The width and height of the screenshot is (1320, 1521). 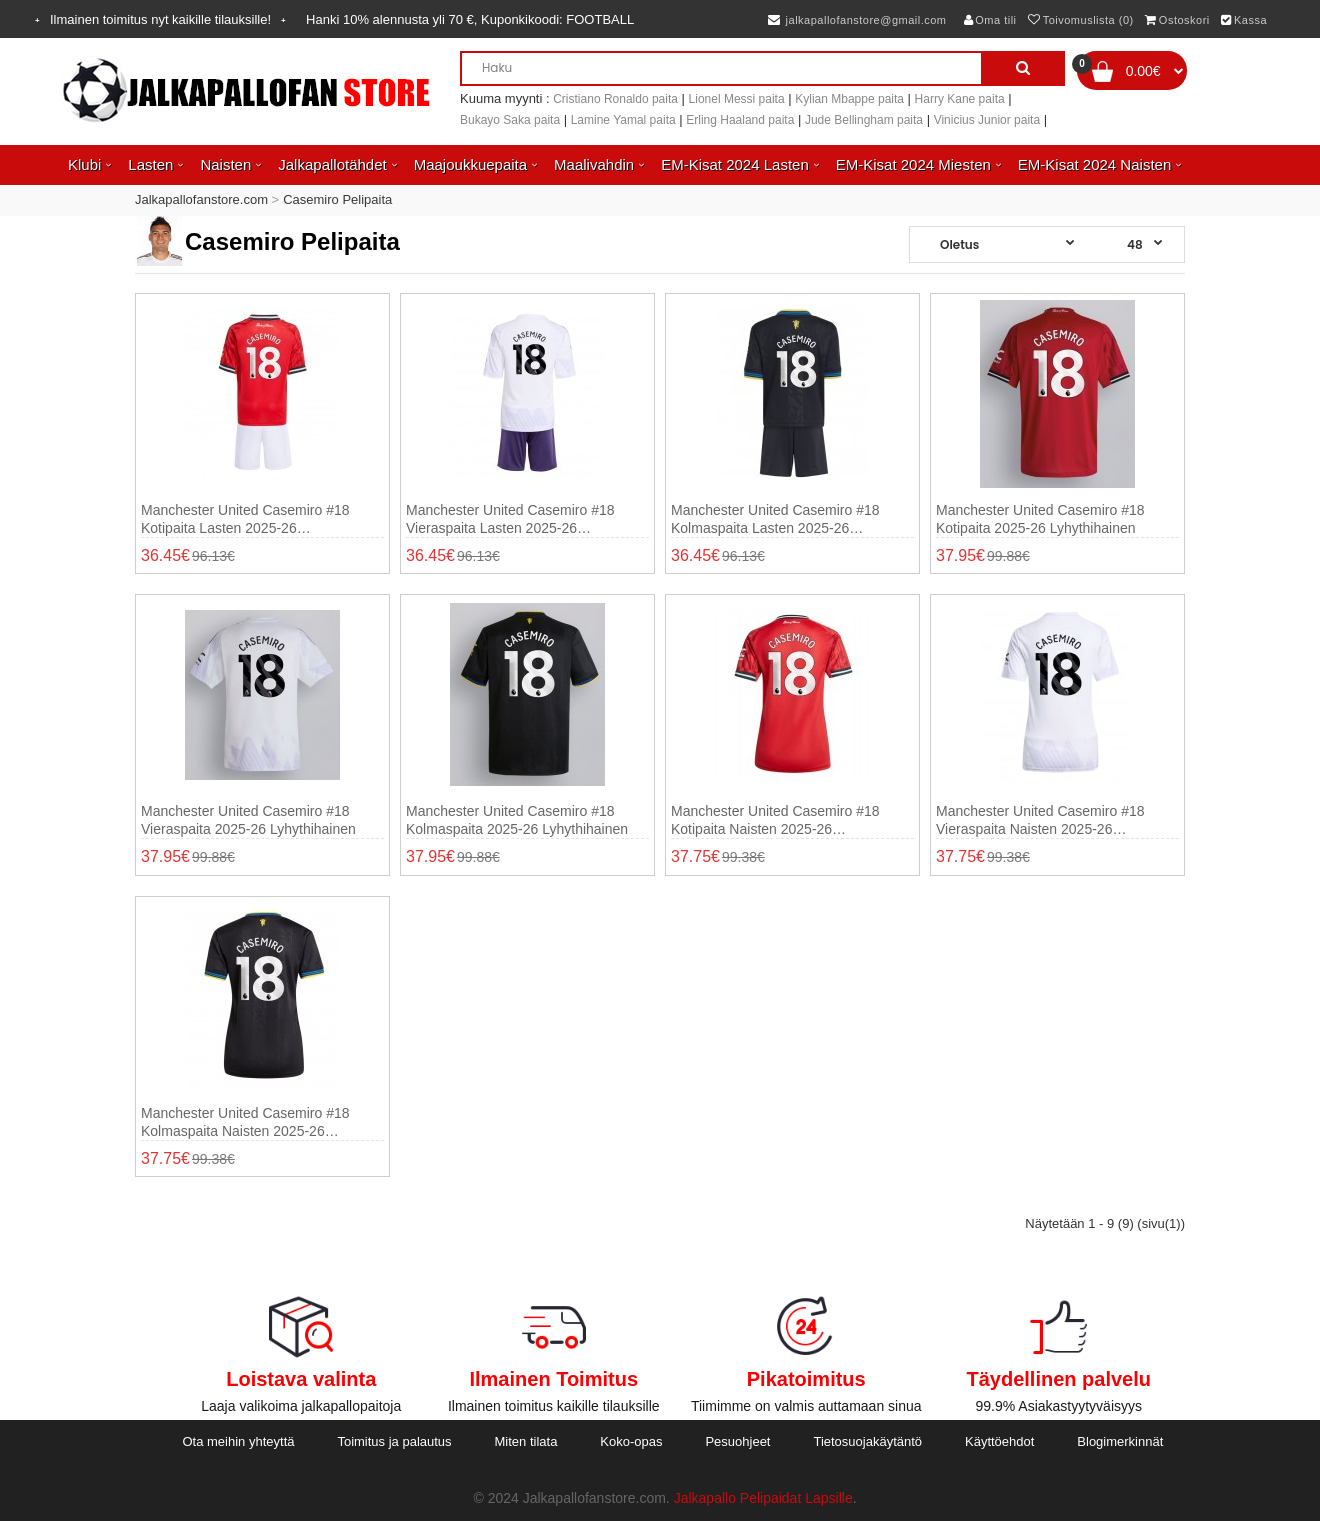 What do you see at coordinates (857, 20) in the screenshot?
I see `jalkapallofanstore@gmail.com` at bounding box center [857, 20].